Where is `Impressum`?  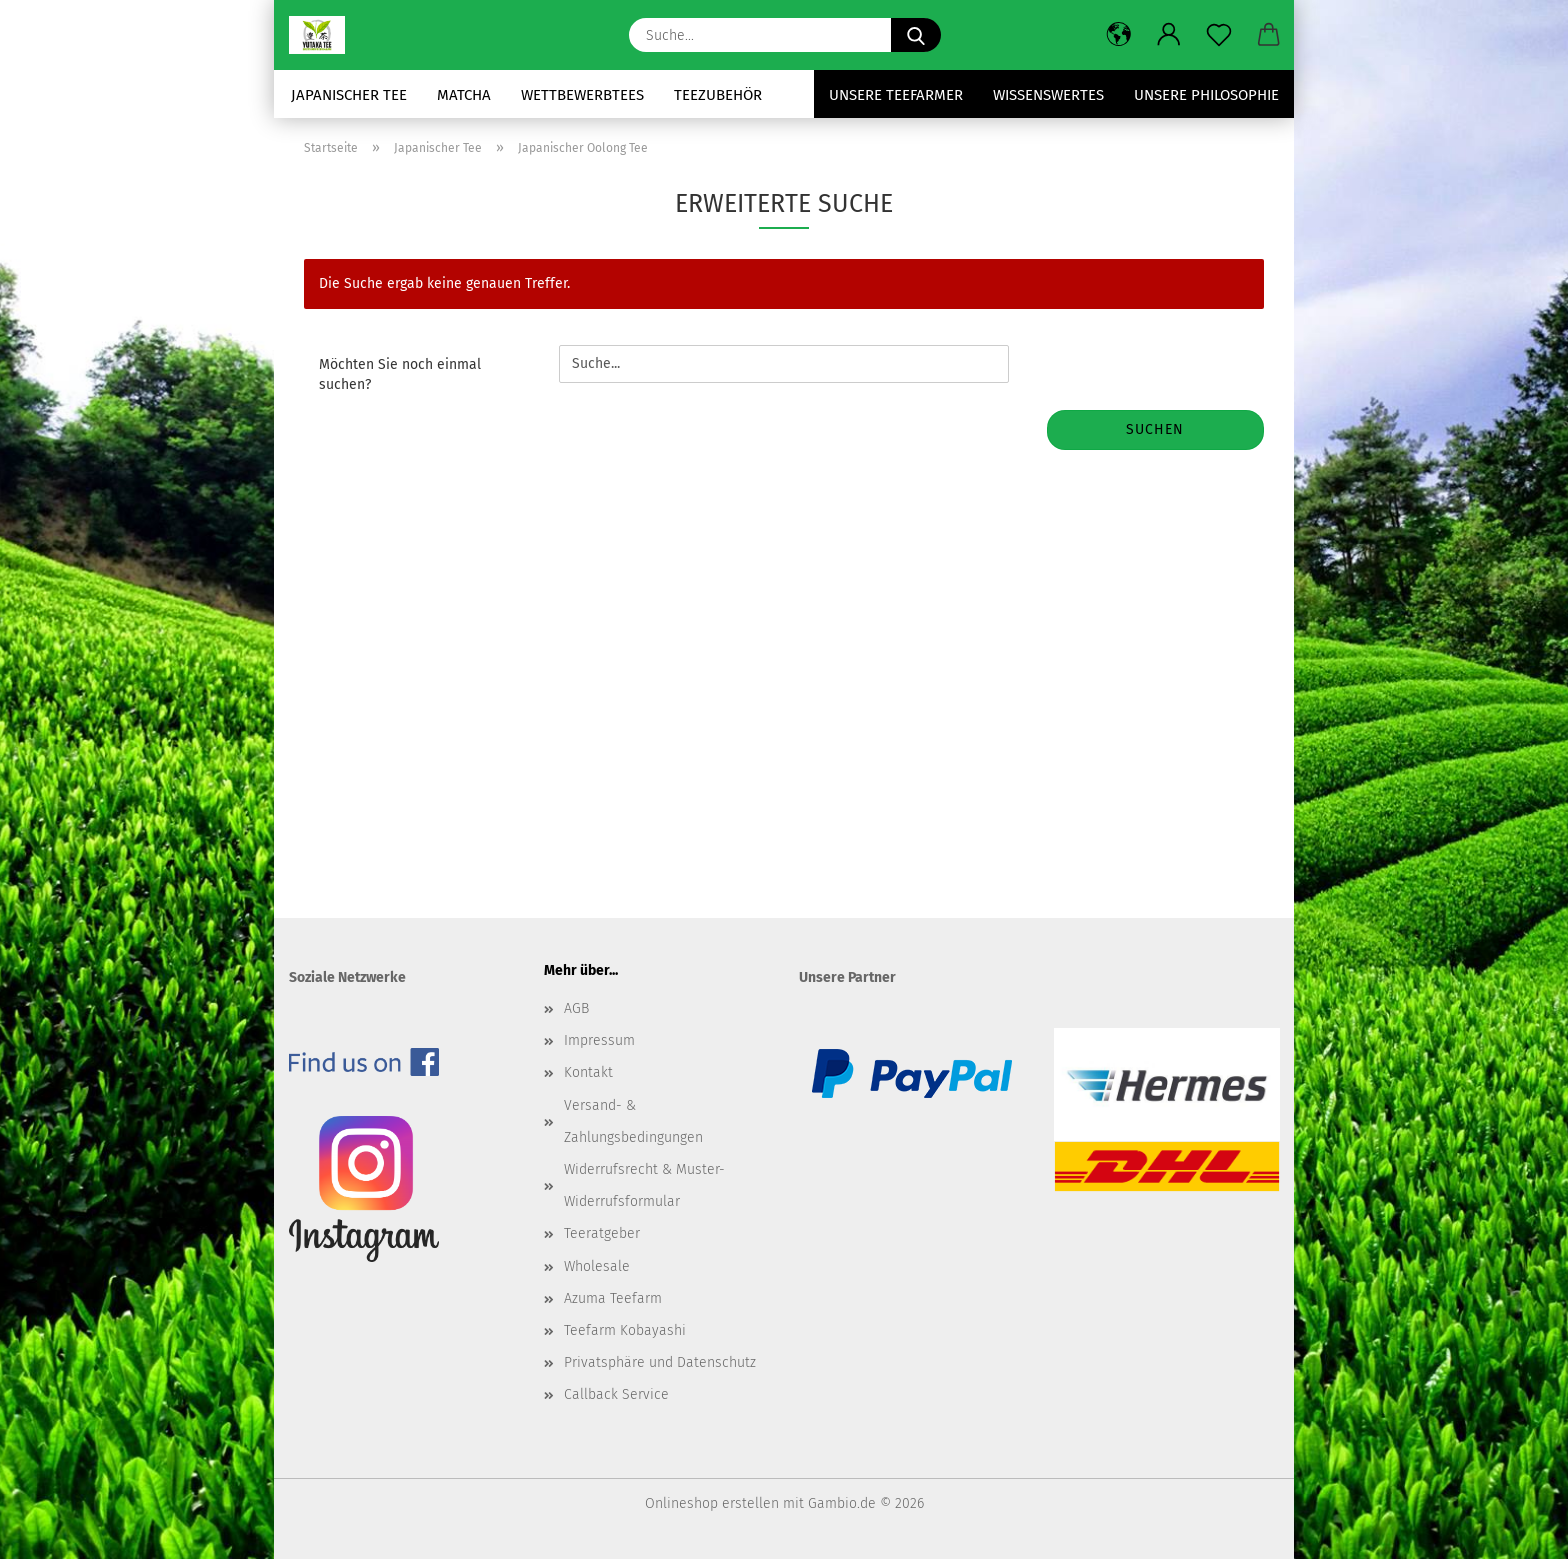 Impressum is located at coordinates (599, 1040).